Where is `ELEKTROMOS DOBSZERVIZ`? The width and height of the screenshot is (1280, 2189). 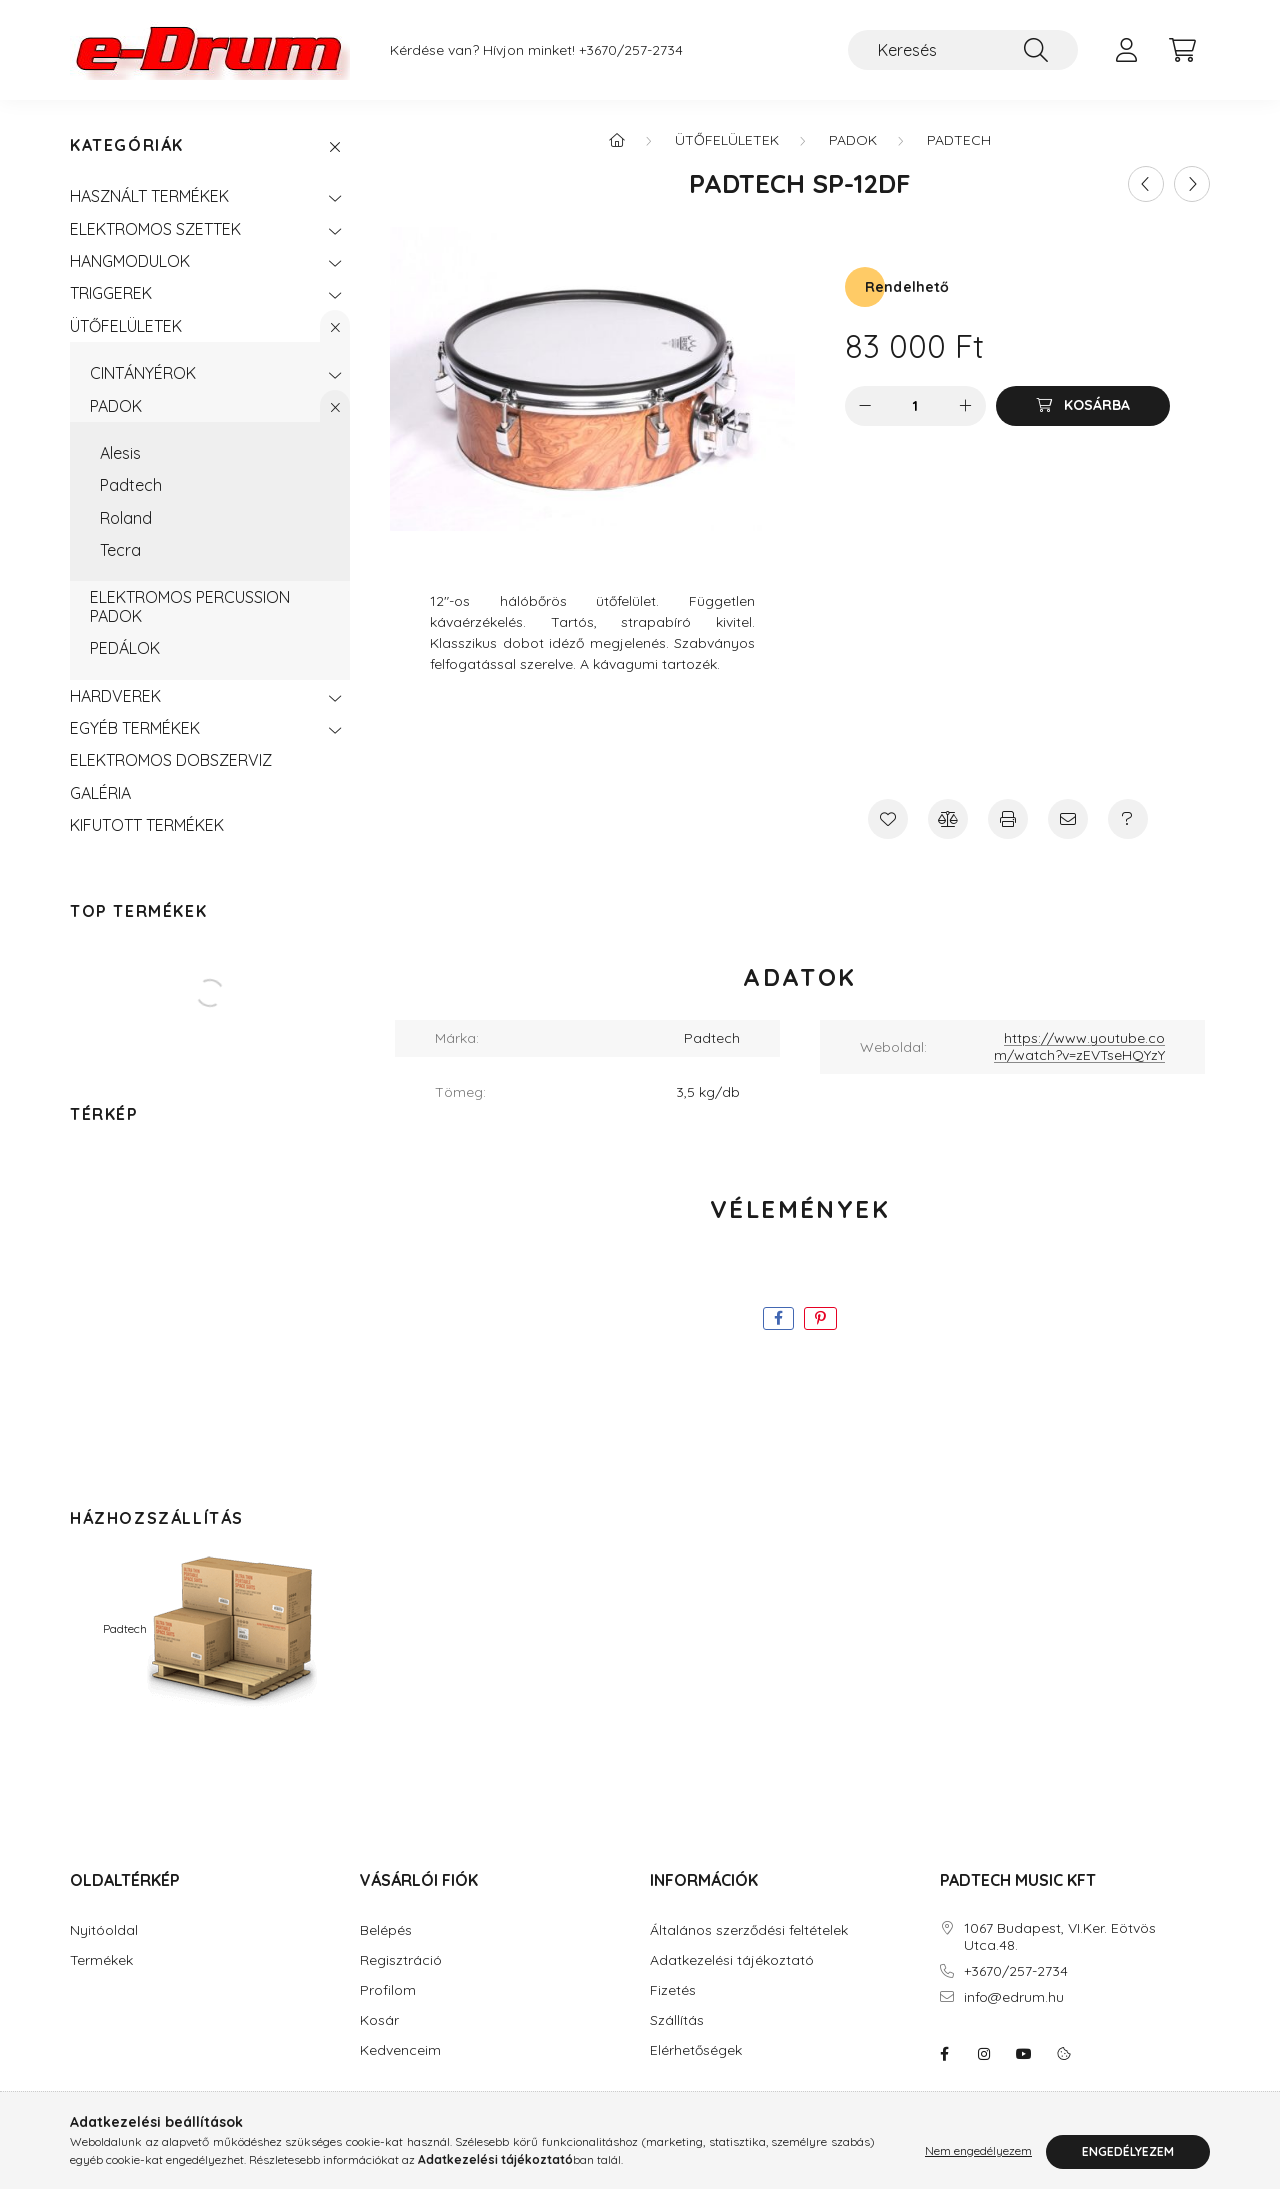
ELEKTROMOS DOBSZERVIZ is located at coordinates (171, 760).